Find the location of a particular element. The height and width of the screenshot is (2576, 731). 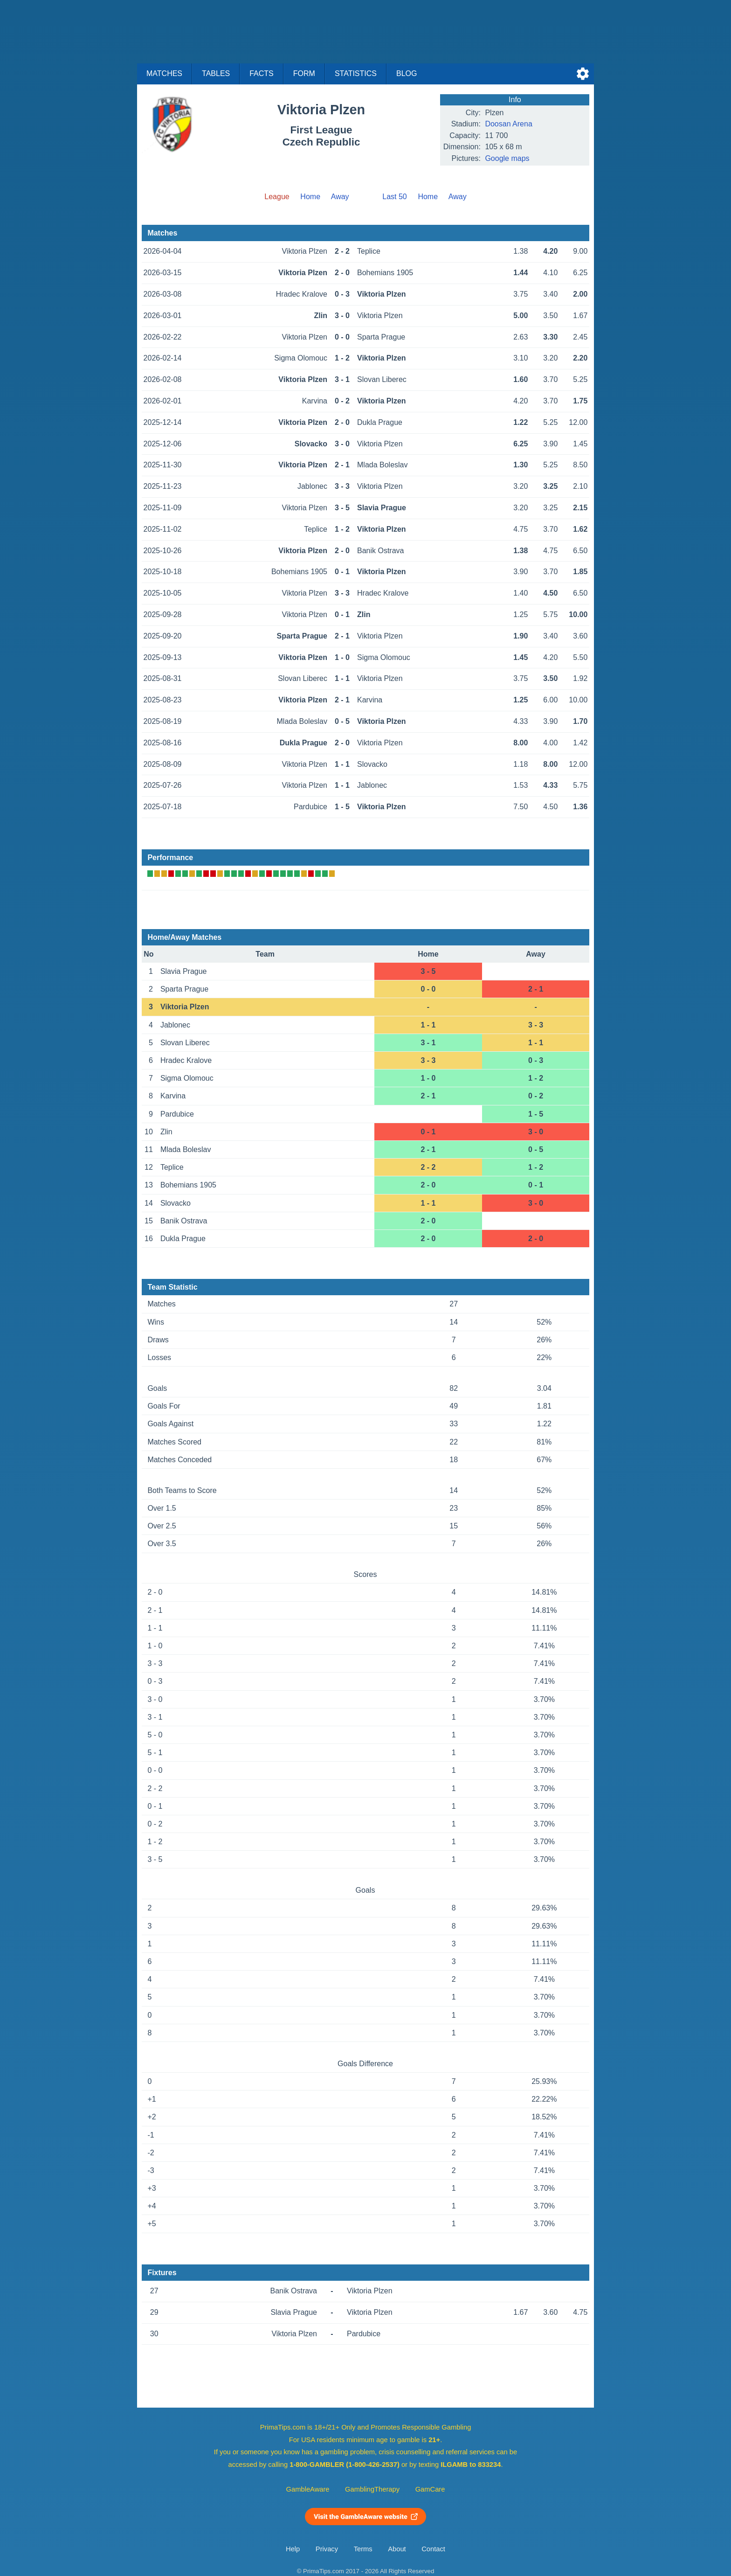

Tables is located at coordinates (216, 73).